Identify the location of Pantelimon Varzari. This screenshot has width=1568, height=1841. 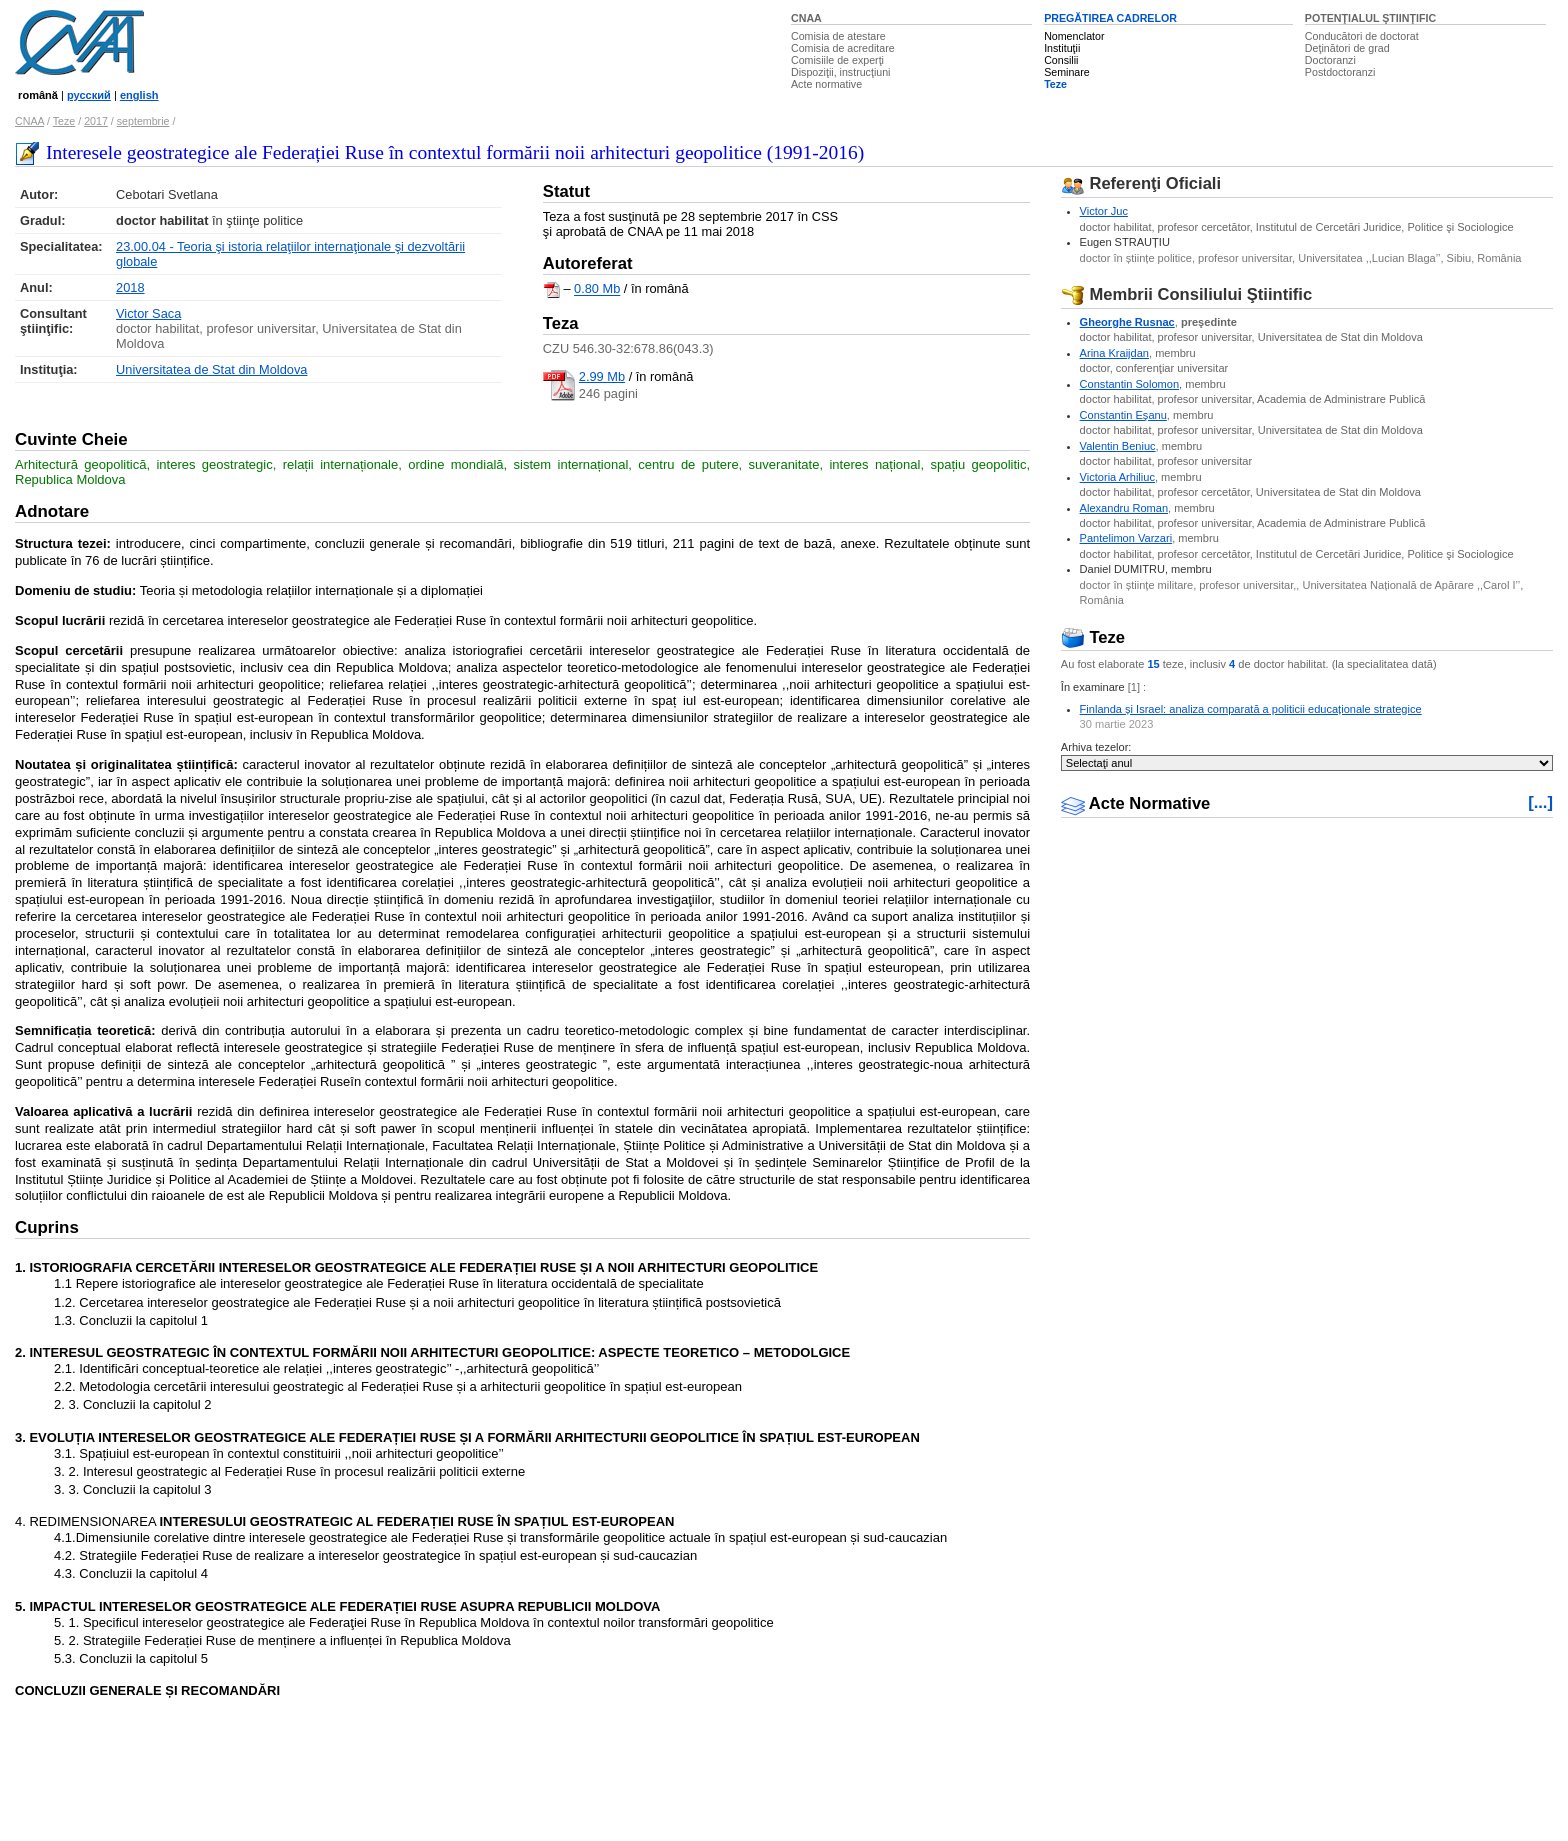
(1126, 538).